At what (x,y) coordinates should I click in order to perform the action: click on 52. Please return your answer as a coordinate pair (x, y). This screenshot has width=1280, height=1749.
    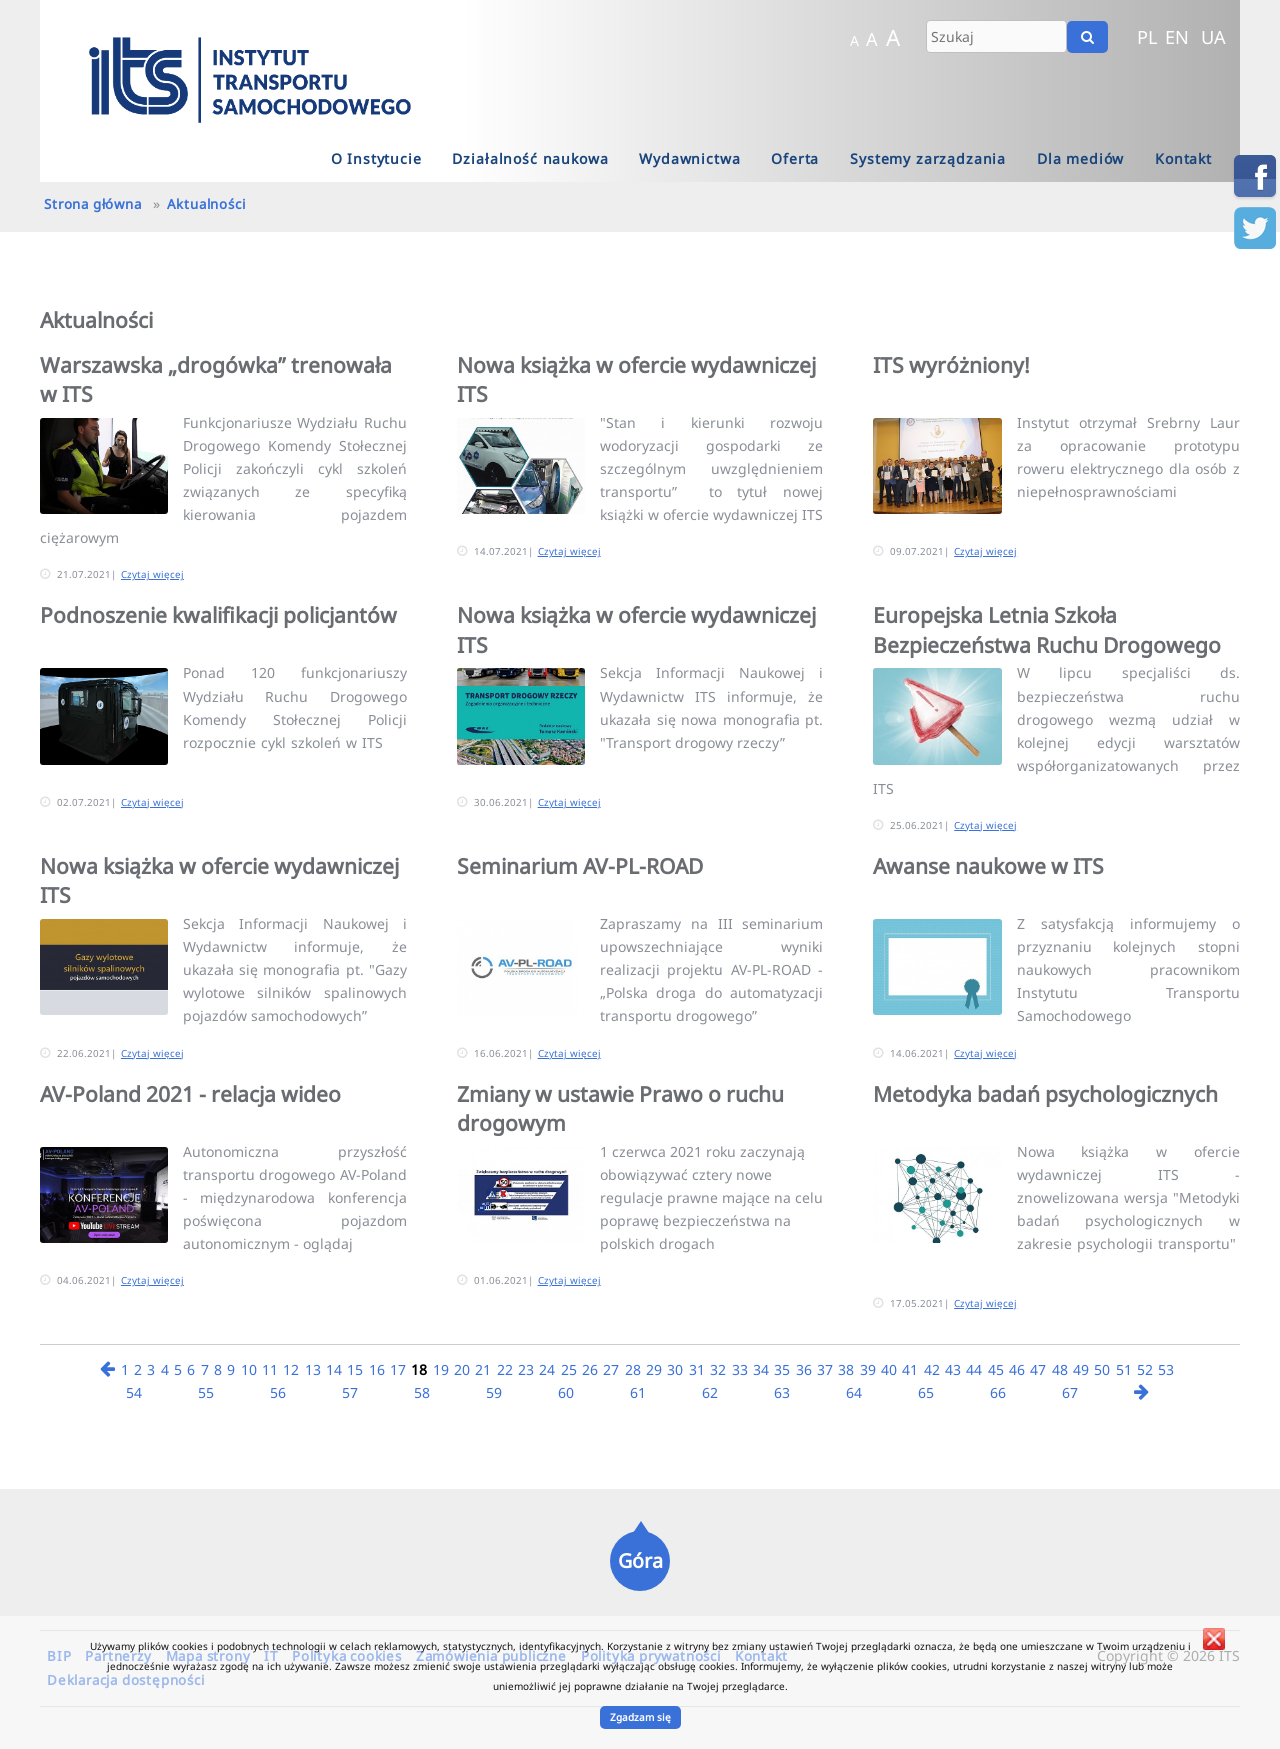
    Looking at the image, I should click on (1145, 1369).